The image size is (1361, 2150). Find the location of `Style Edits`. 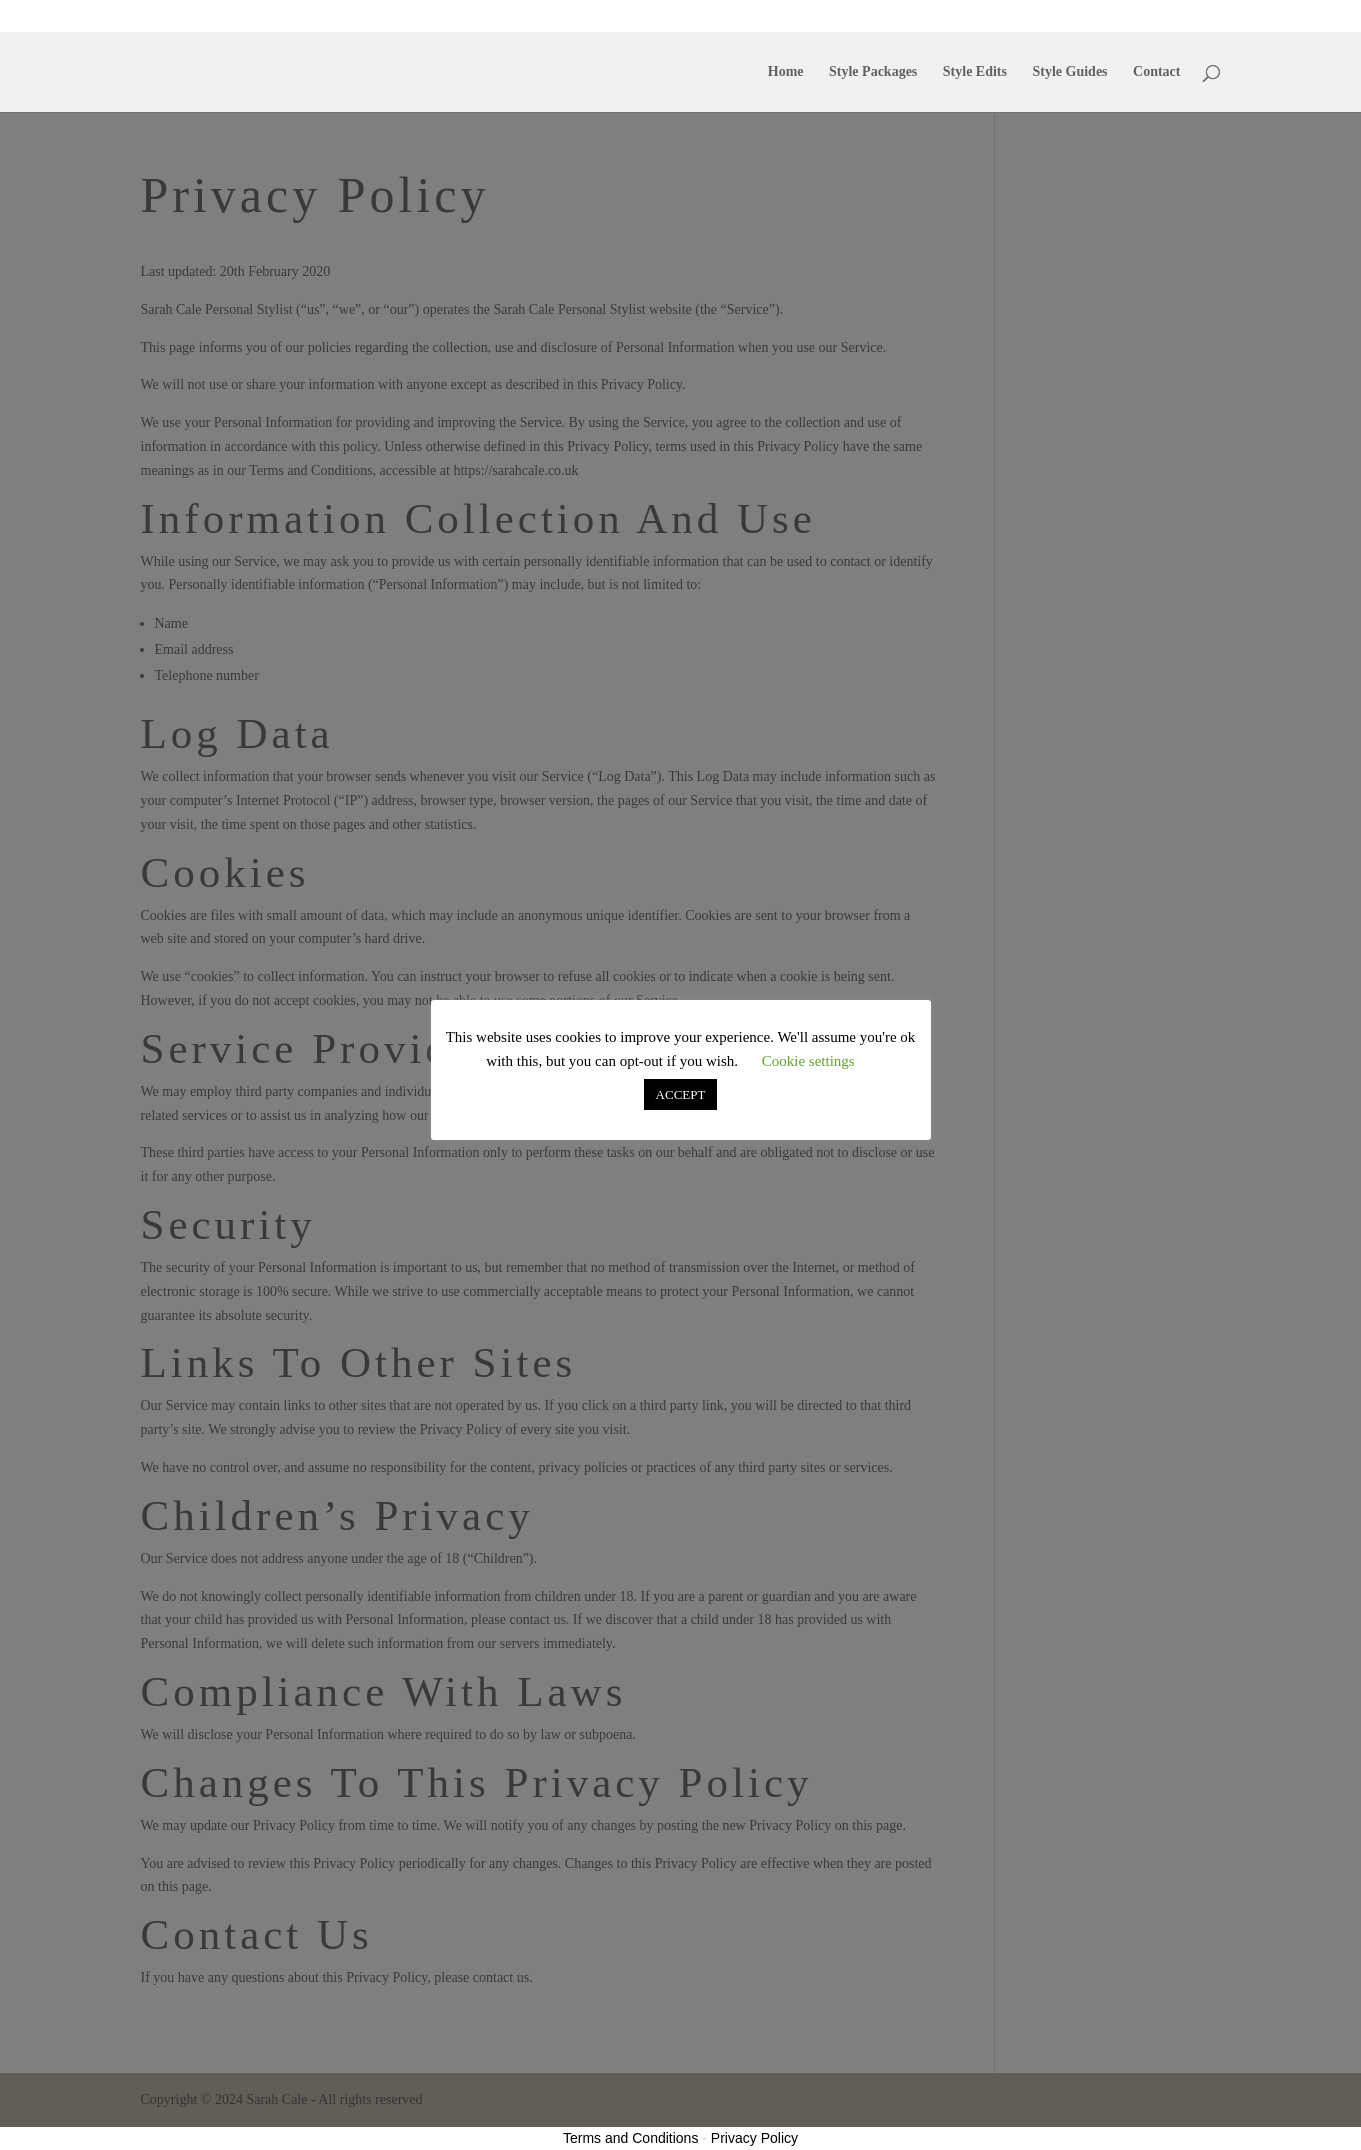

Style Edits is located at coordinates (974, 16).